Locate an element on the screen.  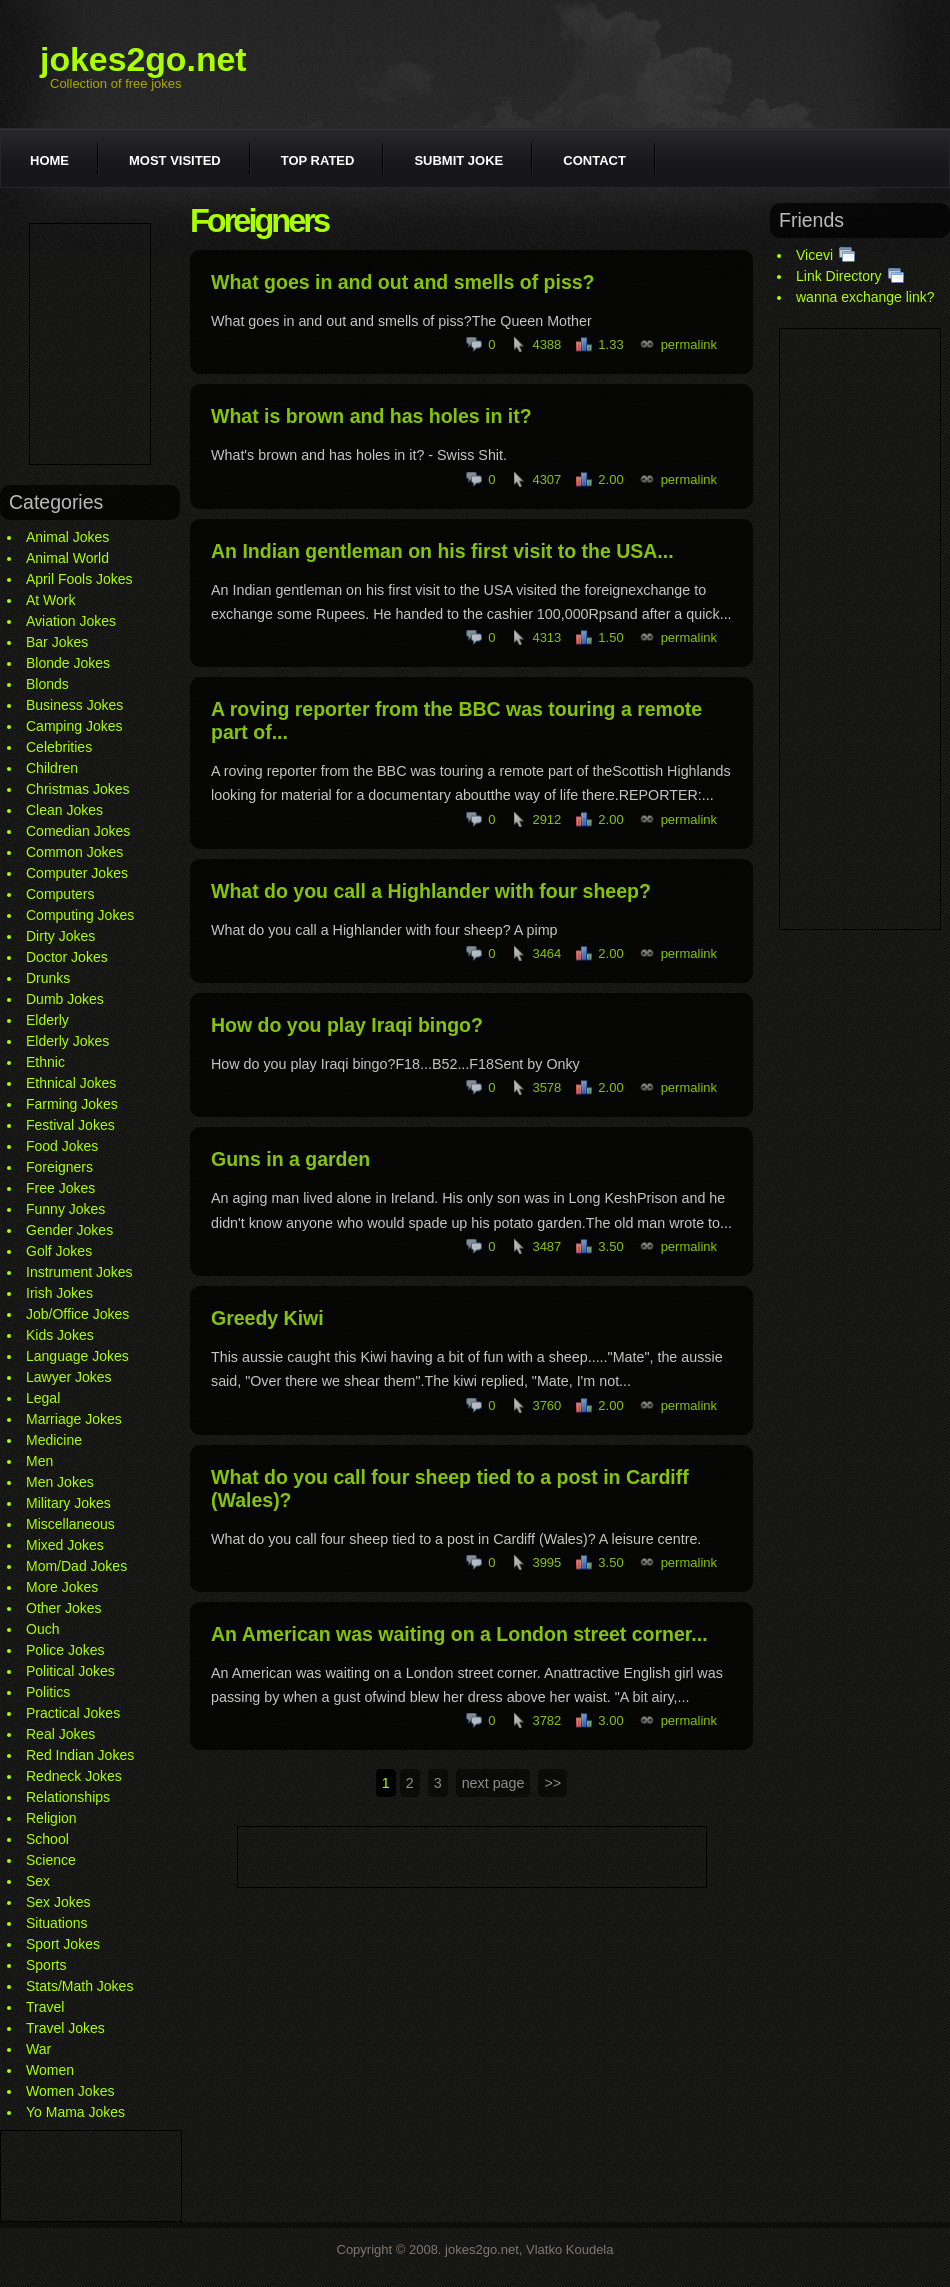
Mixed Jokes is located at coordinates (65, 1545).